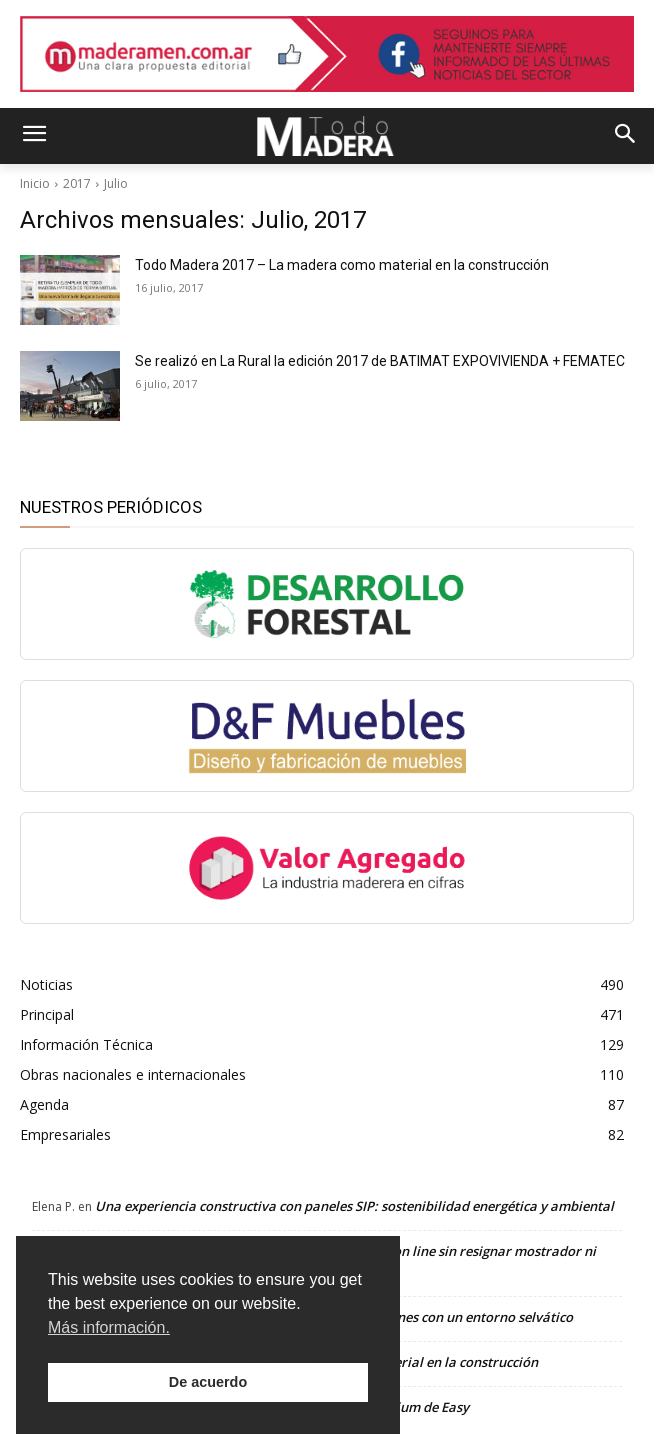 This screenshot has height=1450, width=654. I want to click on Inicio, so click(35, 183).